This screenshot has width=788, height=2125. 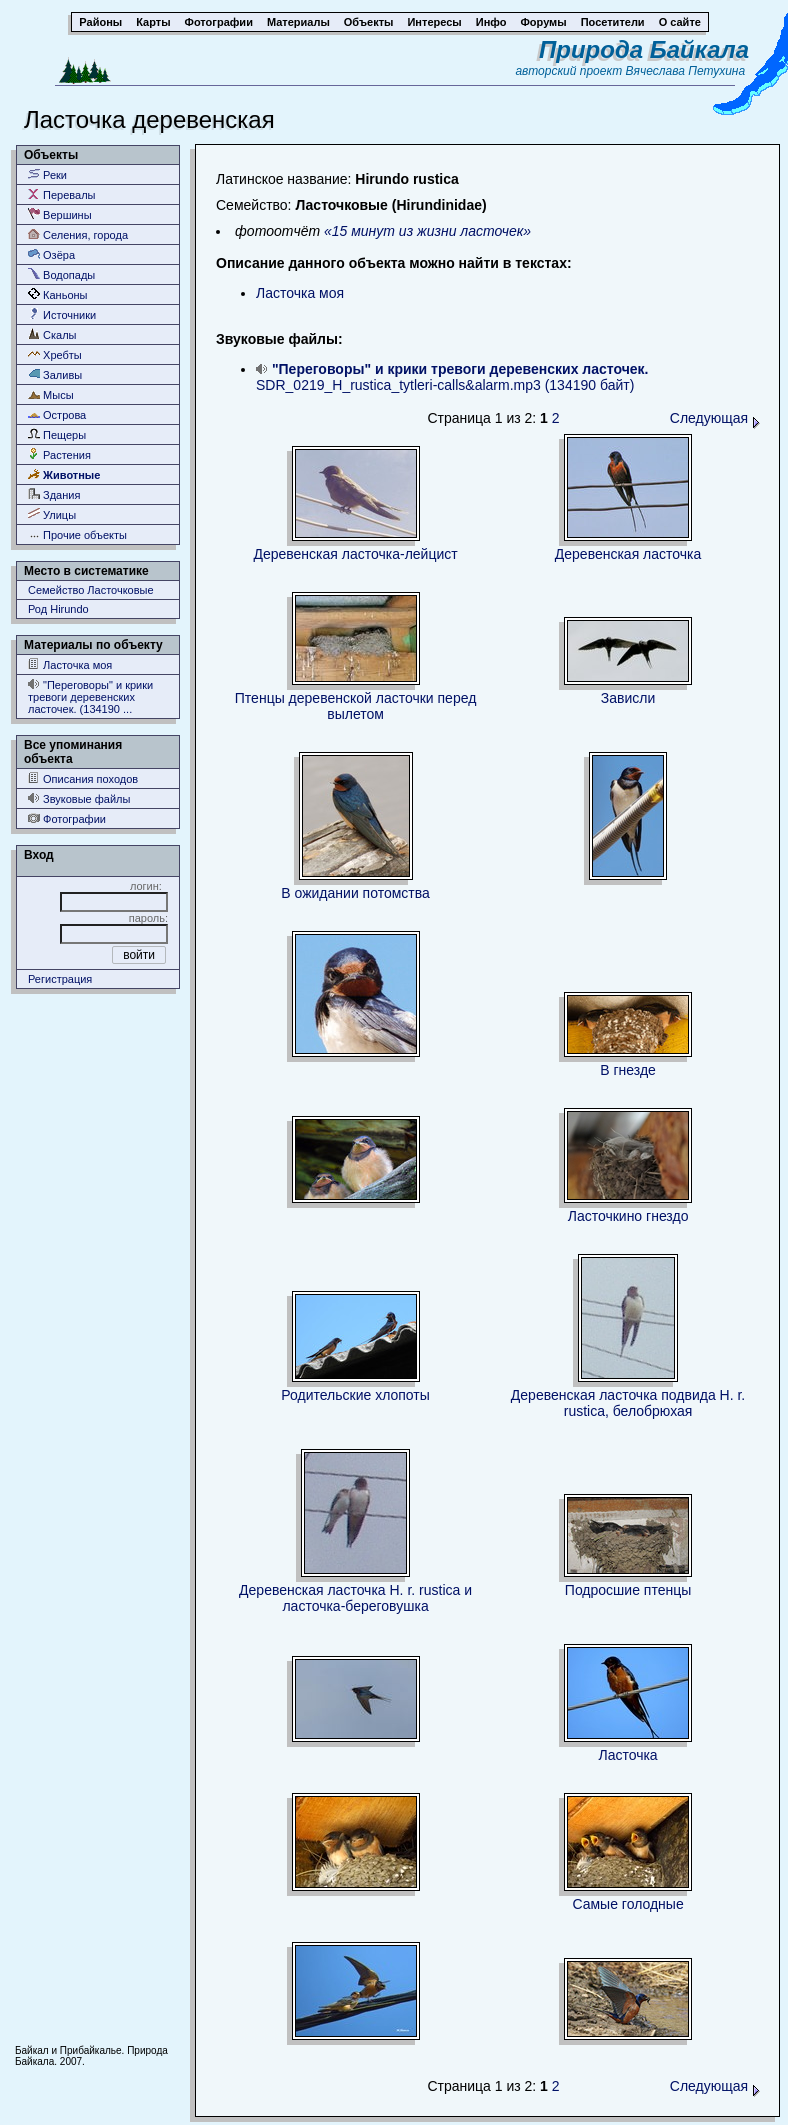 I want to click on Следующая, so click(x=715, y=418).